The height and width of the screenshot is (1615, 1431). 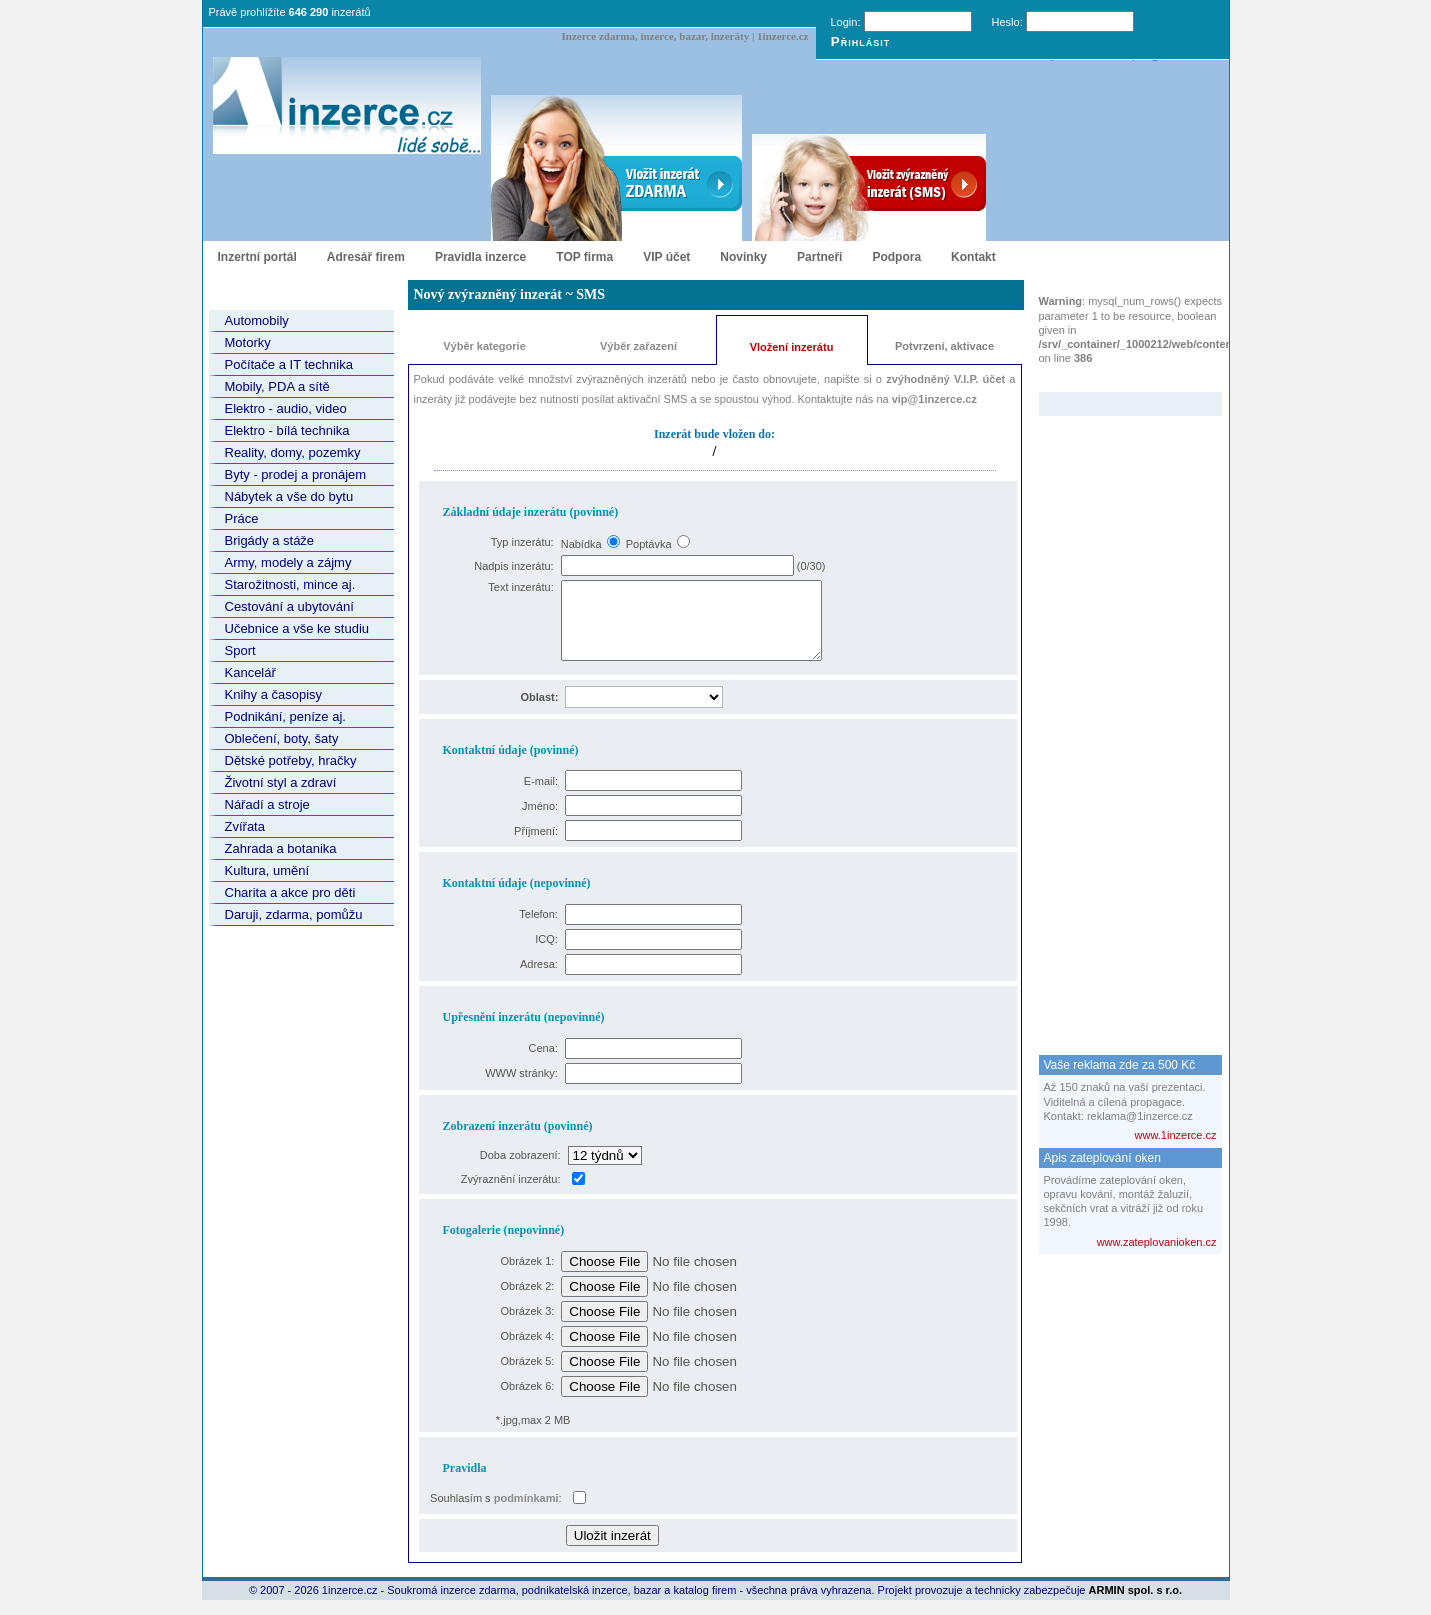 I want to click on Podnikání, peníze aj., so click(x=285, y=716).